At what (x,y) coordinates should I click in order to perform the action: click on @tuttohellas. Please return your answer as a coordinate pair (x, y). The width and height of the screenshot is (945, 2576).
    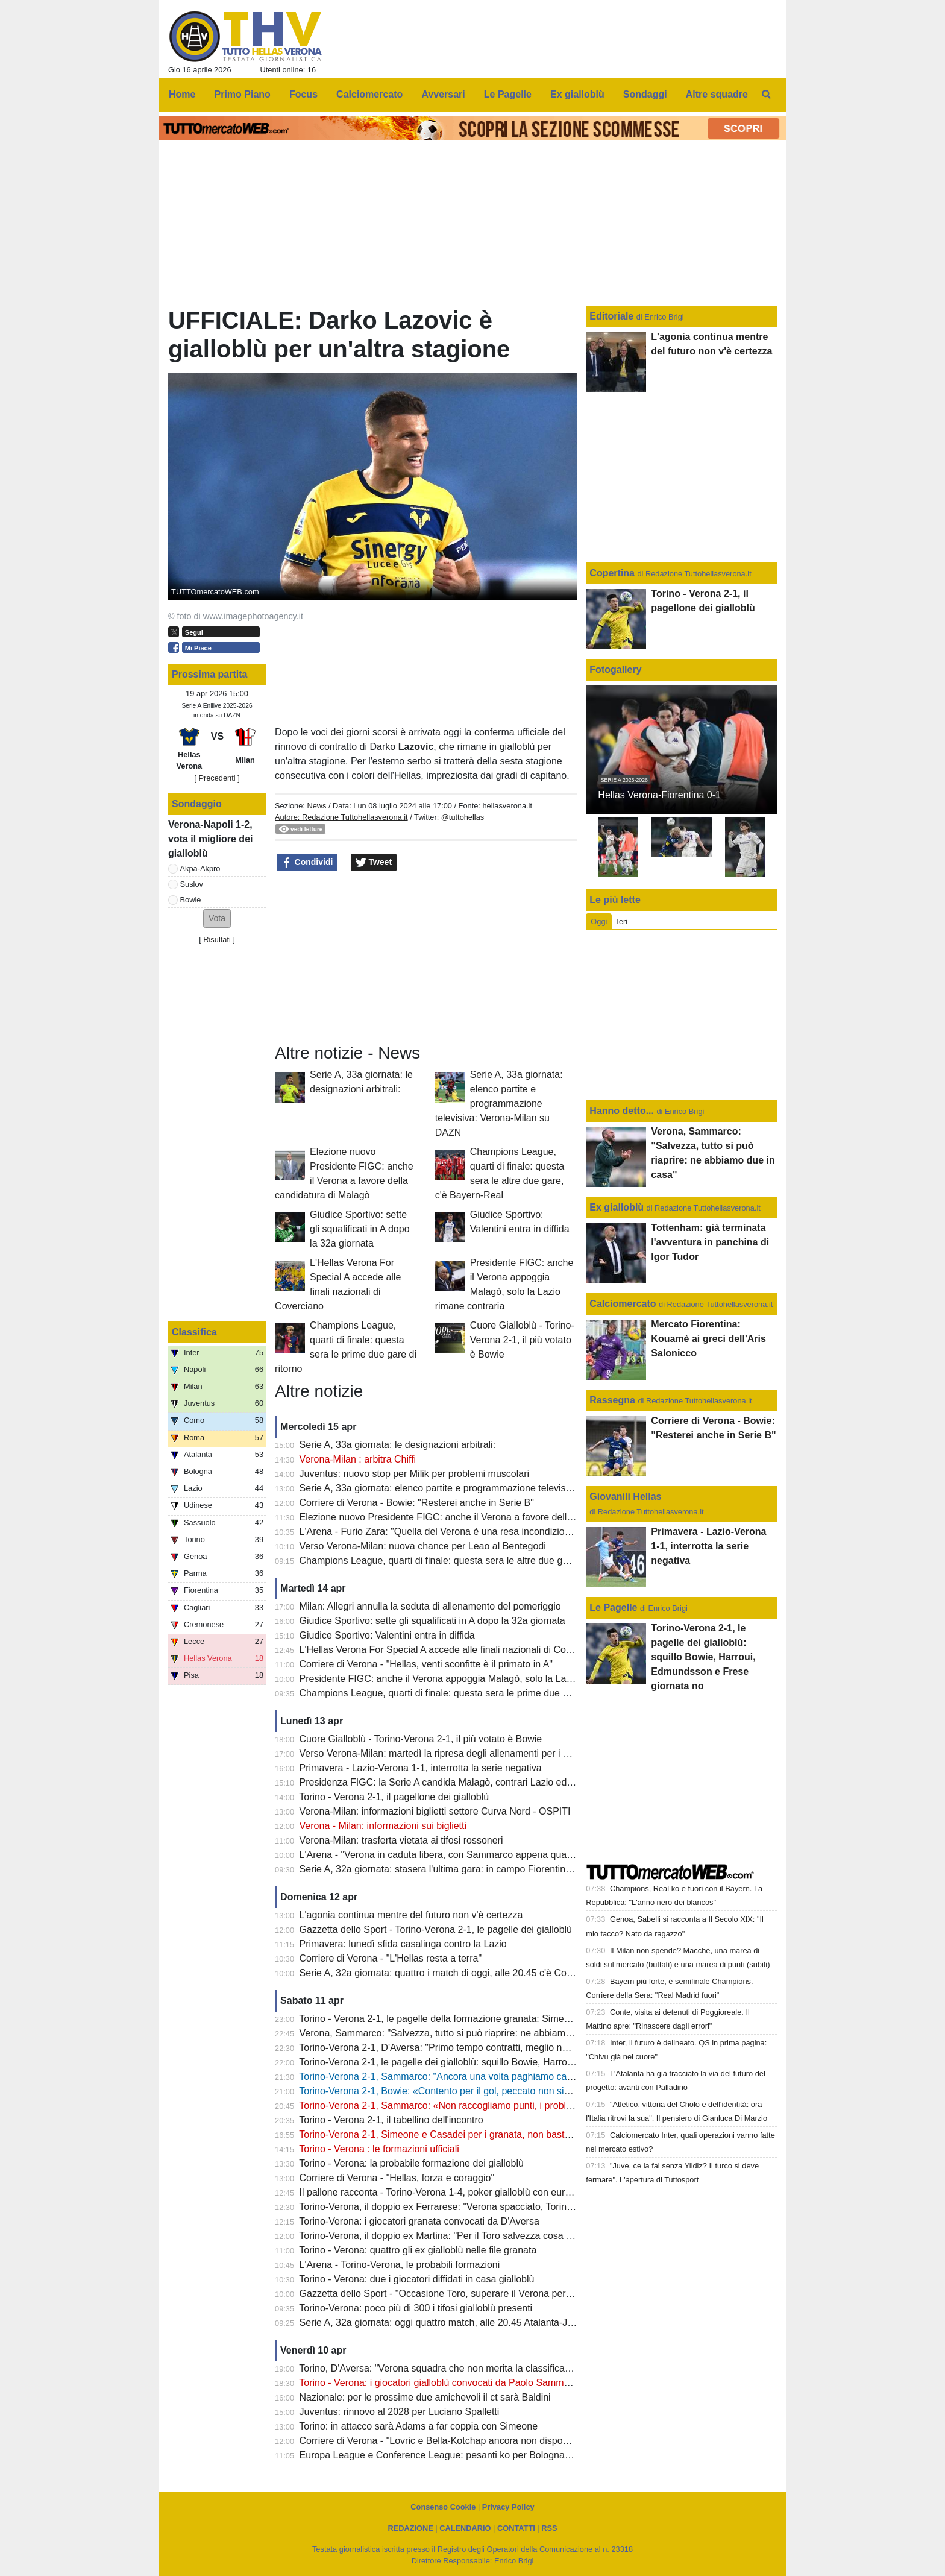
    Looking at the image, I should click on (462, 817).